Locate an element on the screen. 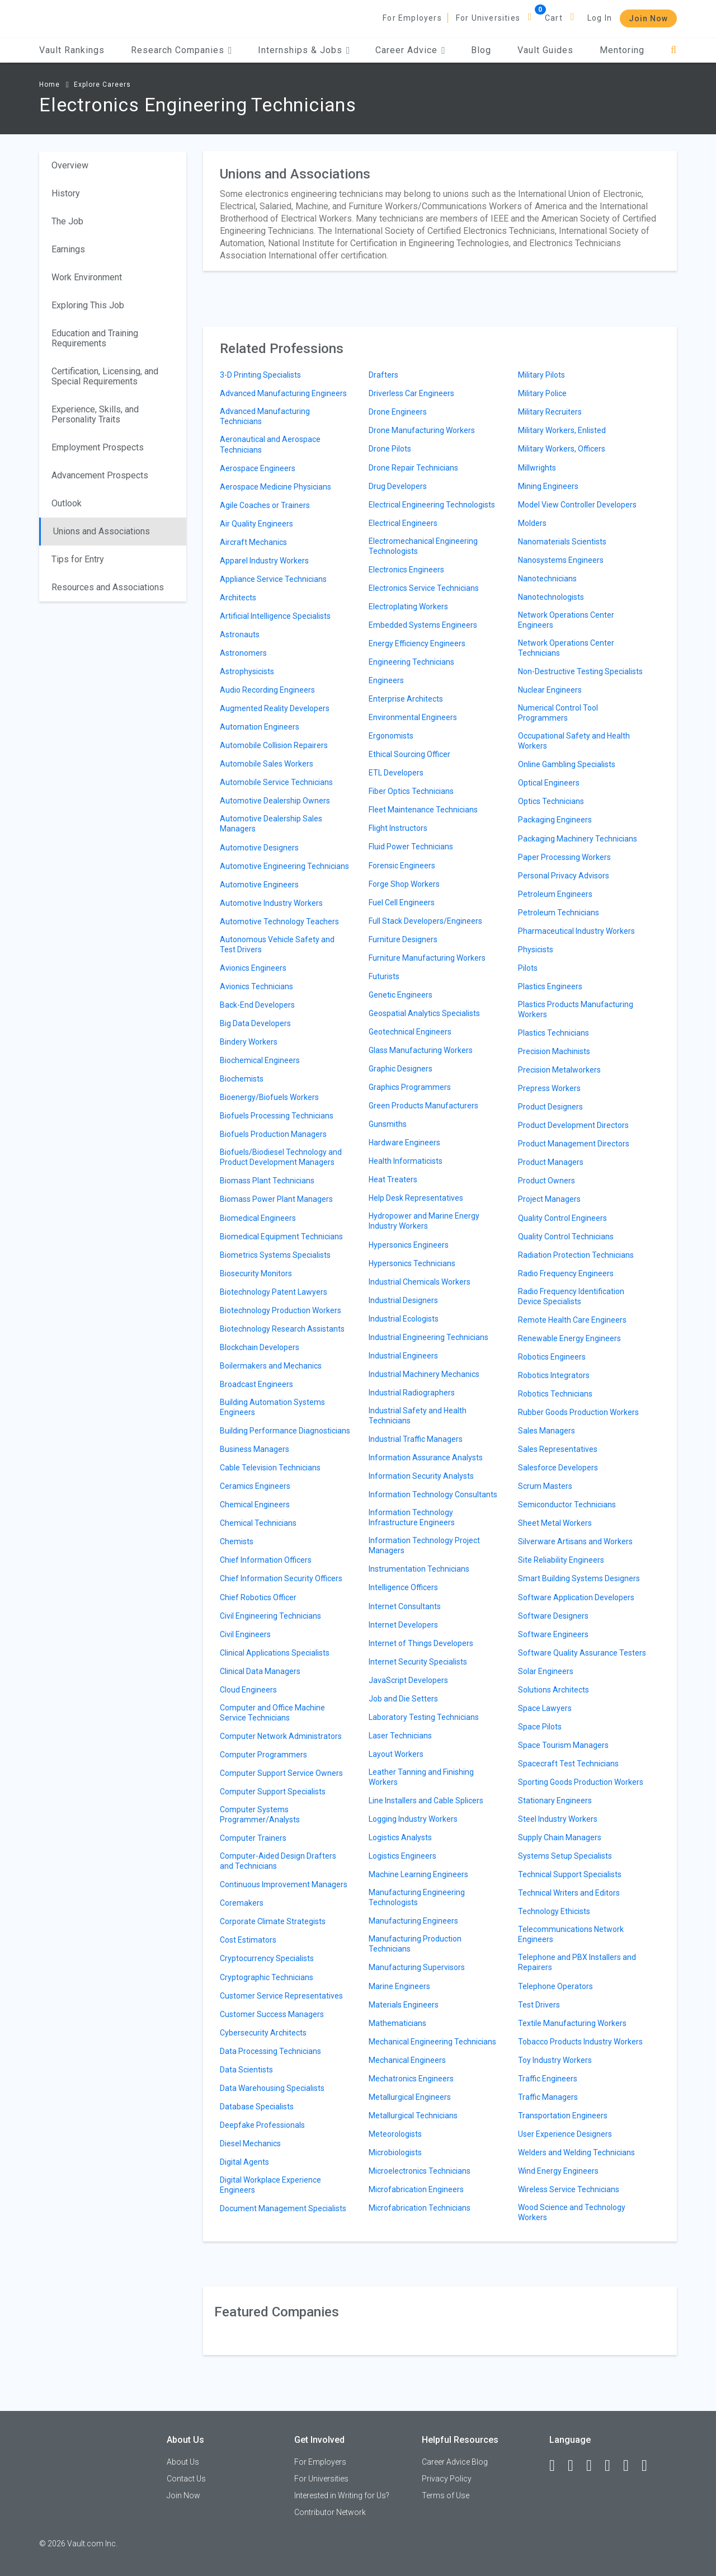 The width and height of the screenshot is (716, 2576). Work Environment is located at coordinates (86, 277).